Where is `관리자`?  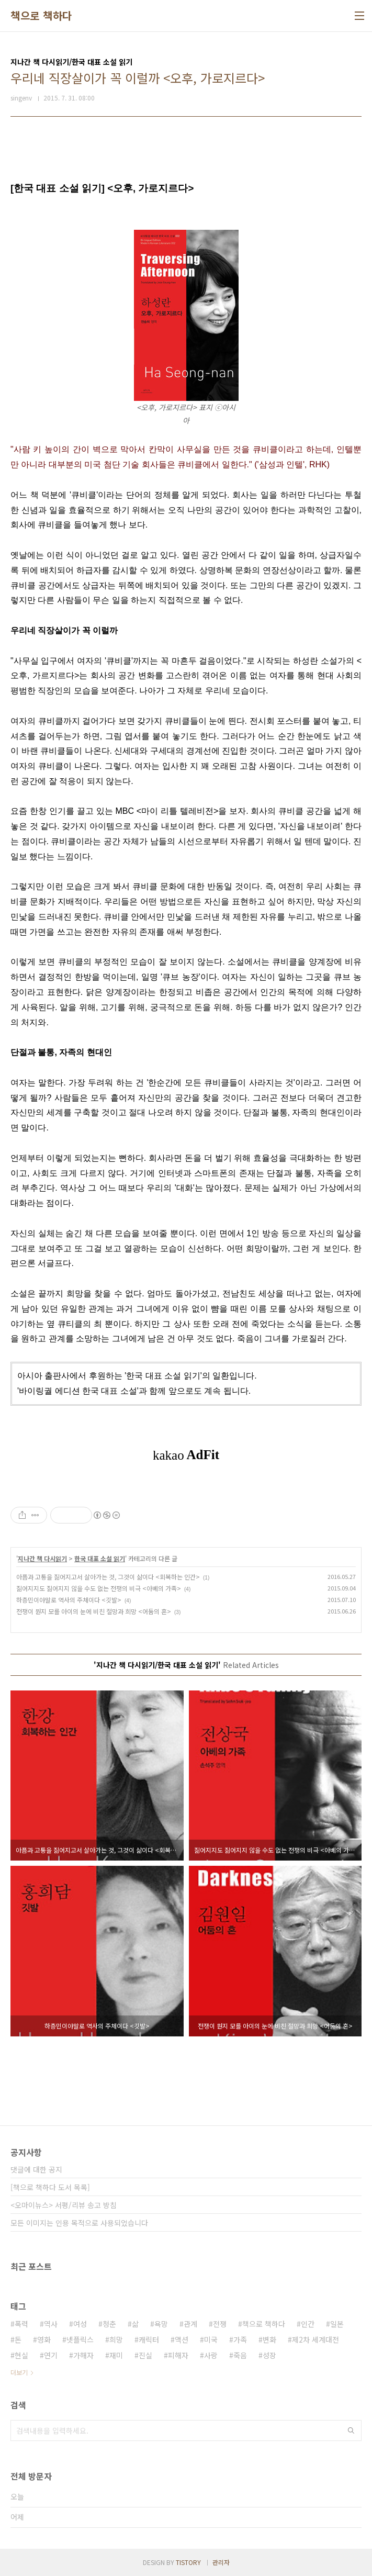 관리자 is located at coordinates (221, 2562).